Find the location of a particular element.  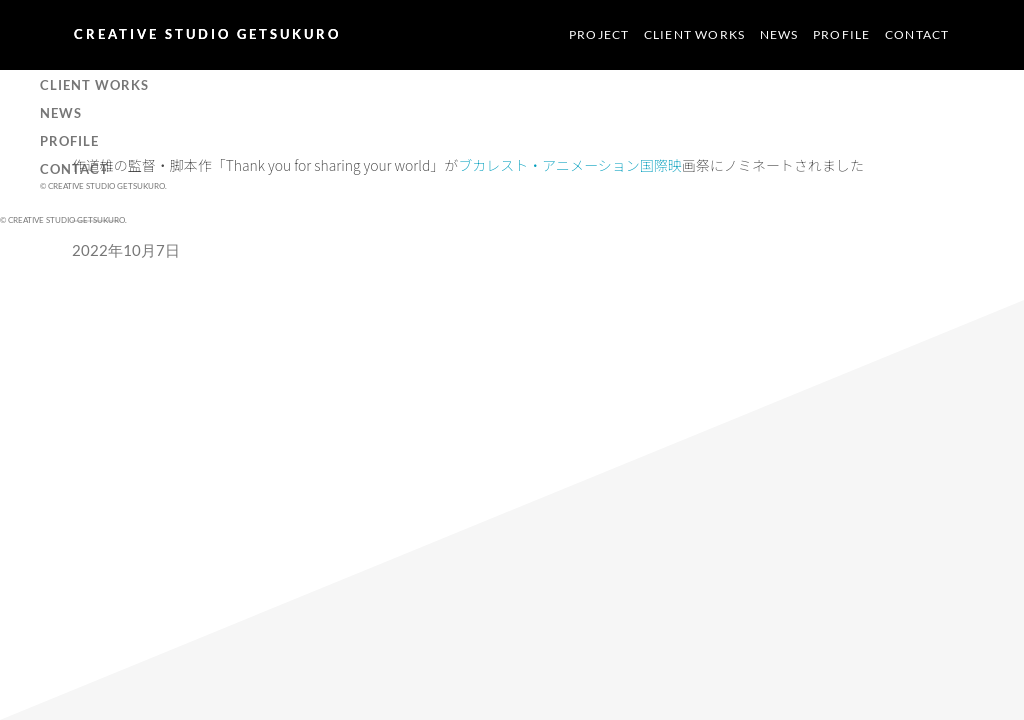

NEWS is located at coordinates (779, 34).